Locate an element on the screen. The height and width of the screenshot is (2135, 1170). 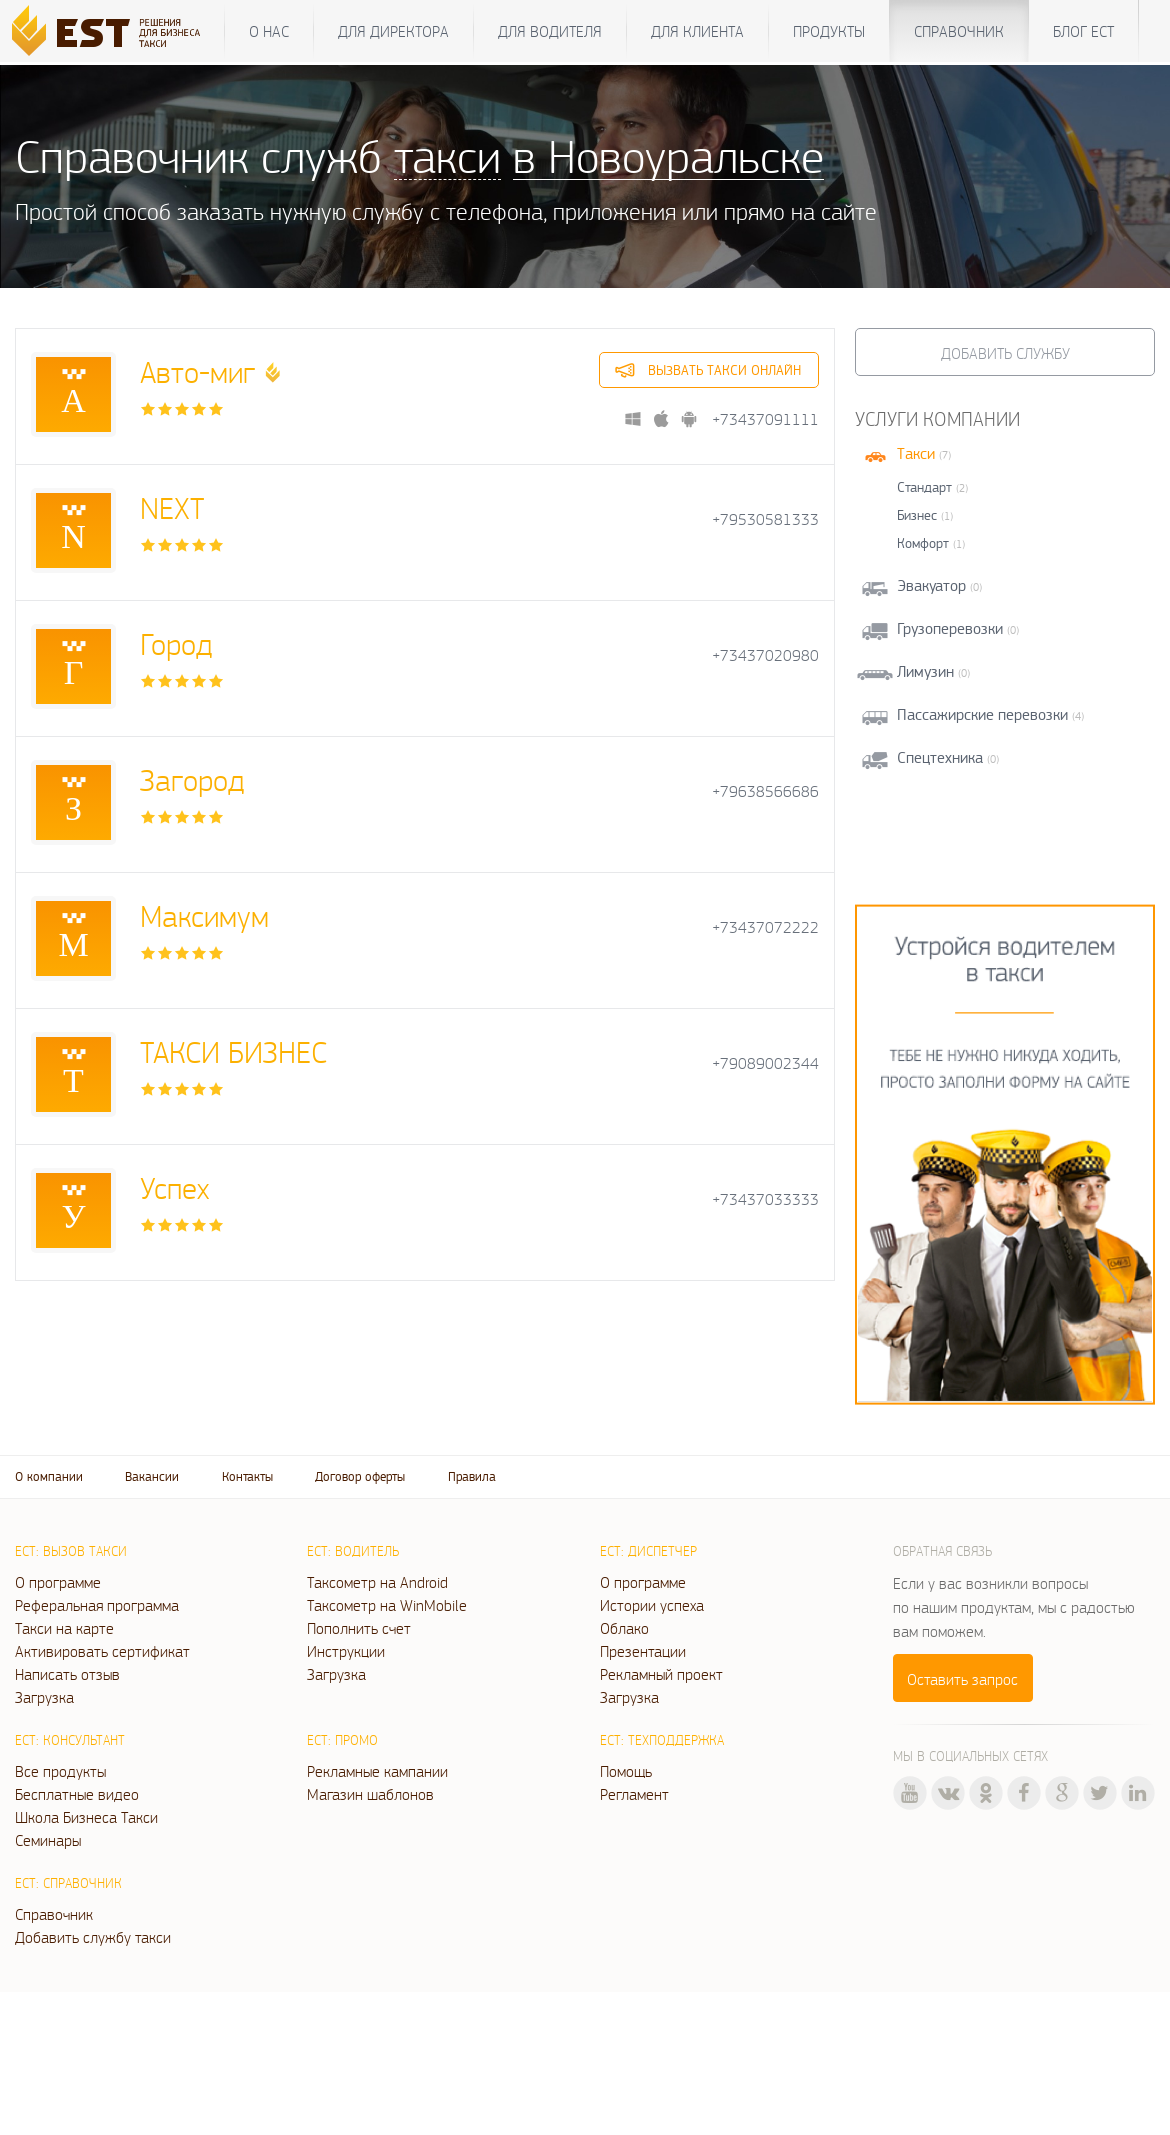
Помощь is located at coordinates (626, 1771).